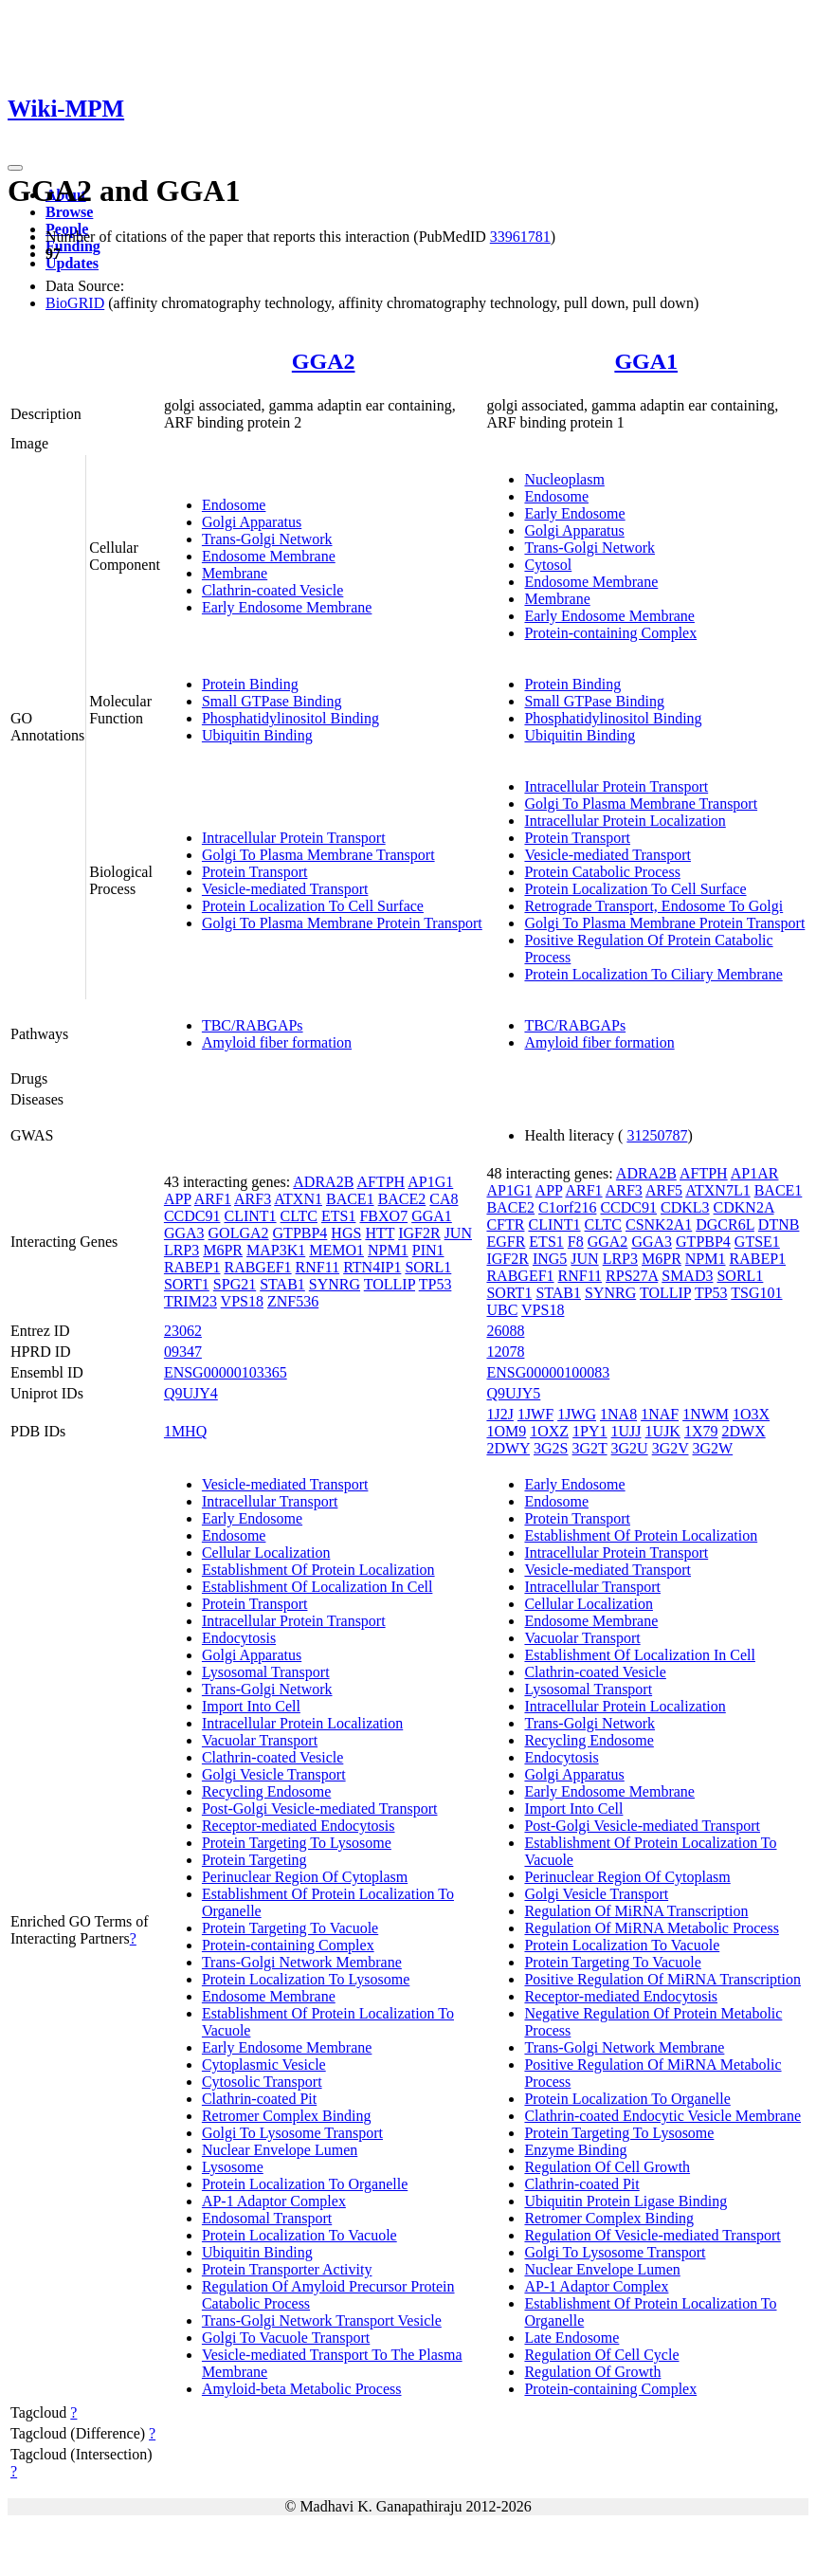  I want to click on 1UJK, so click(662, 1431).